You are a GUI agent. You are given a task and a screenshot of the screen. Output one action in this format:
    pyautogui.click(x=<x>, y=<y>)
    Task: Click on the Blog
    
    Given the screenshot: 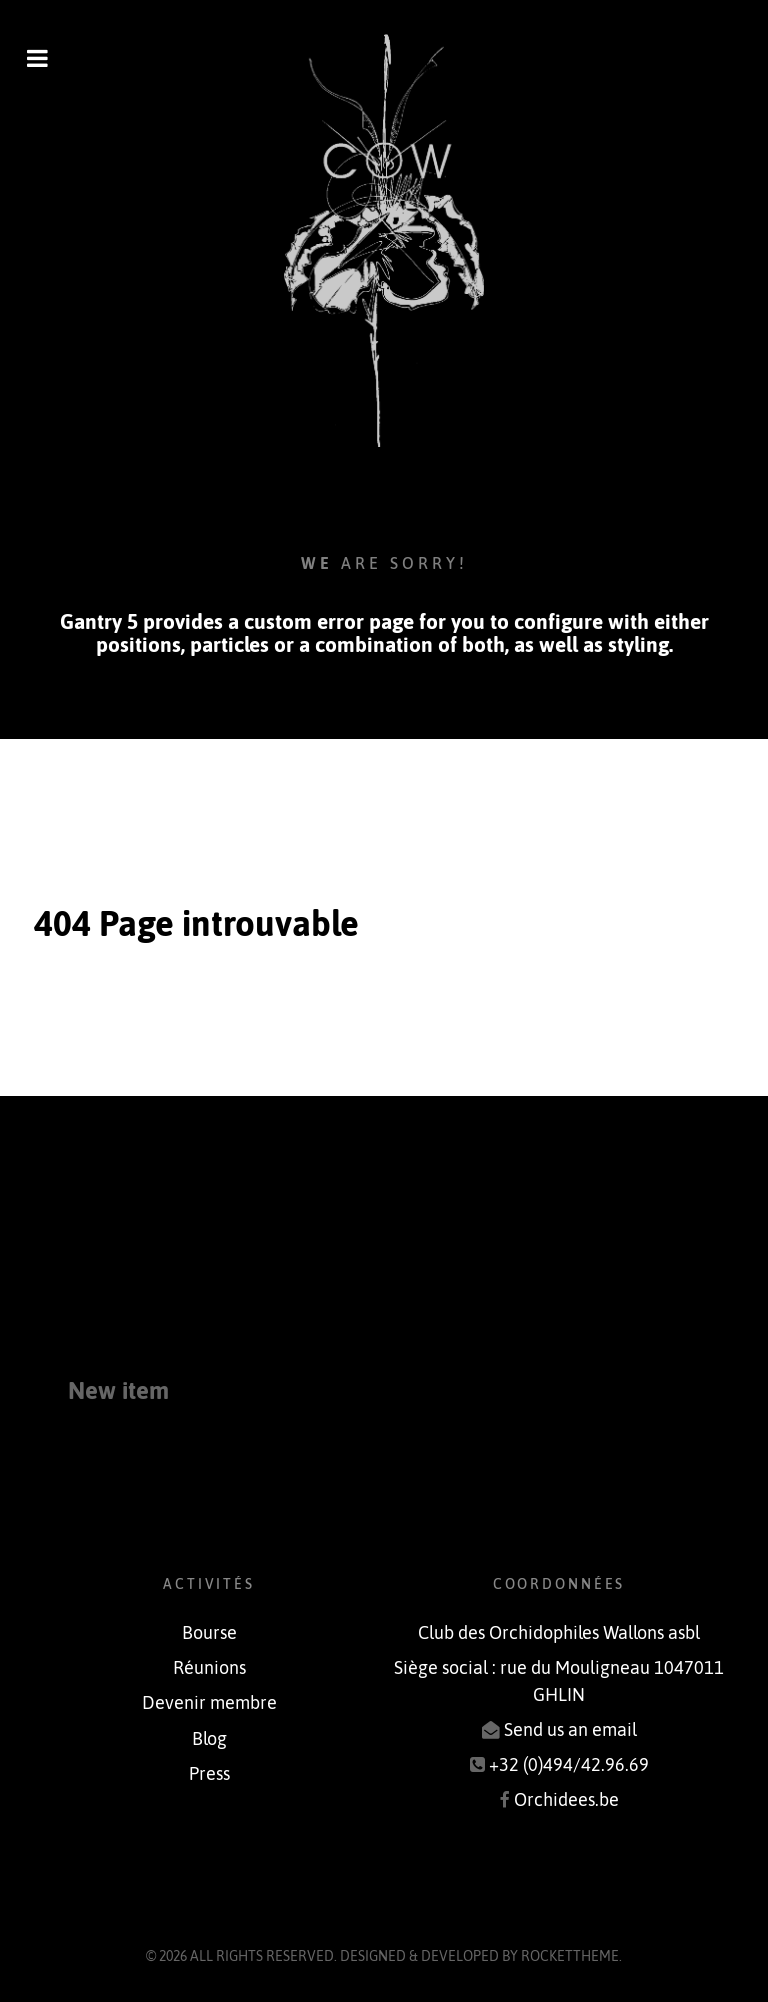 What is the action you would take?
    pyautogui.click(x=209, y=1739)
    